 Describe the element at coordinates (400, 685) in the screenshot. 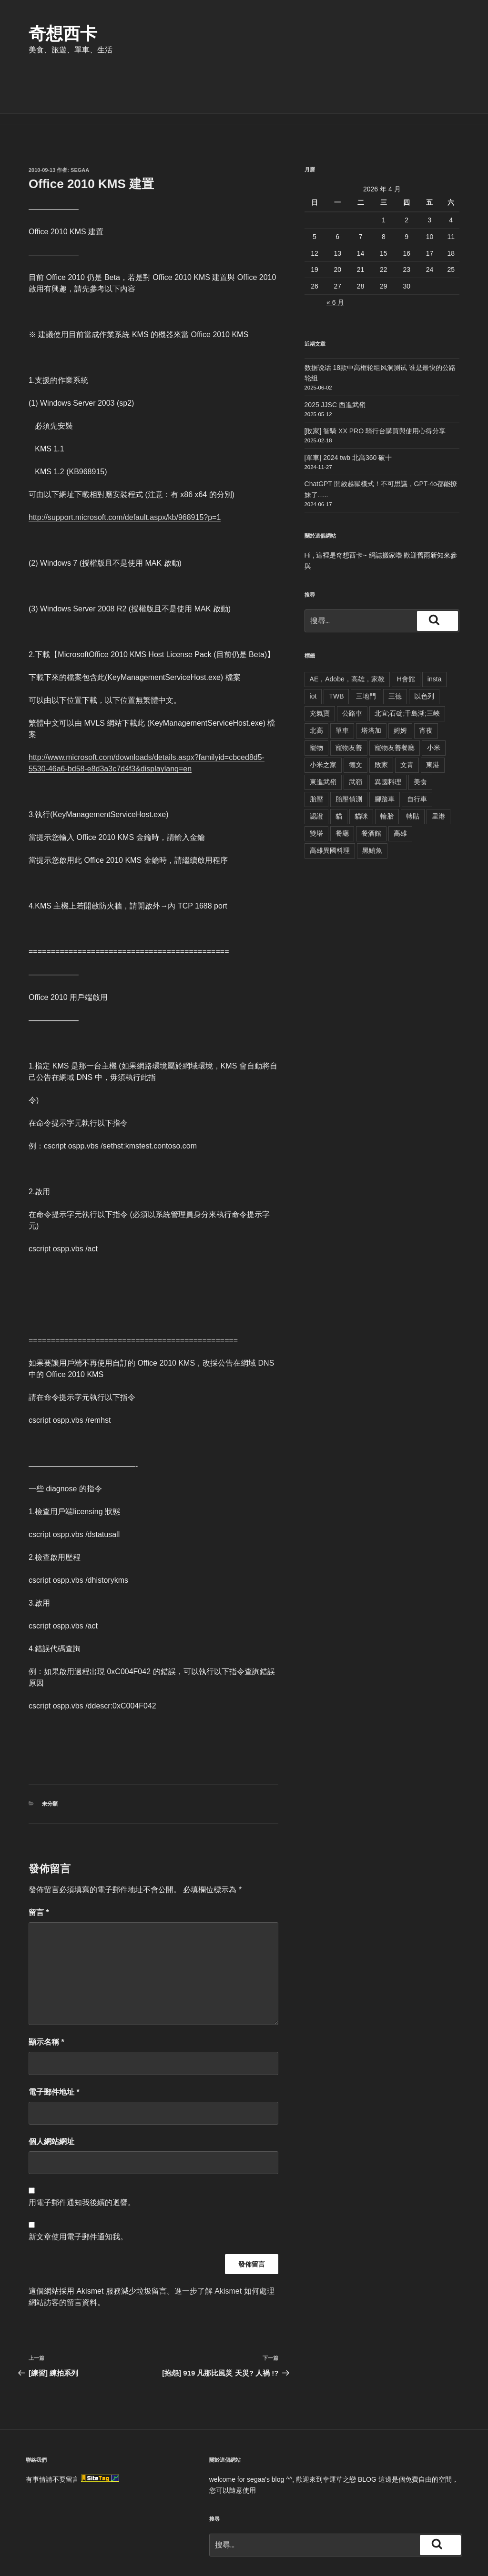

I see `姆姆` at that location.